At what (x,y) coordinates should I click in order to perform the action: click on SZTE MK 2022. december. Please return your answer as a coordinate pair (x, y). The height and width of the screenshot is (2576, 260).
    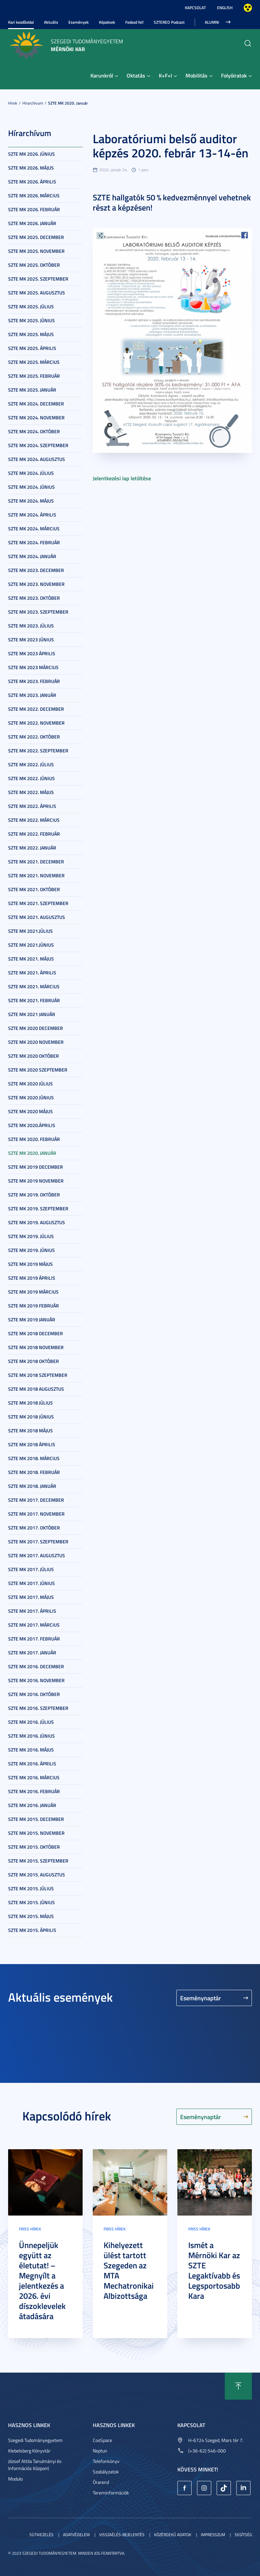
    Looking at the image, I should click on (36, 709).